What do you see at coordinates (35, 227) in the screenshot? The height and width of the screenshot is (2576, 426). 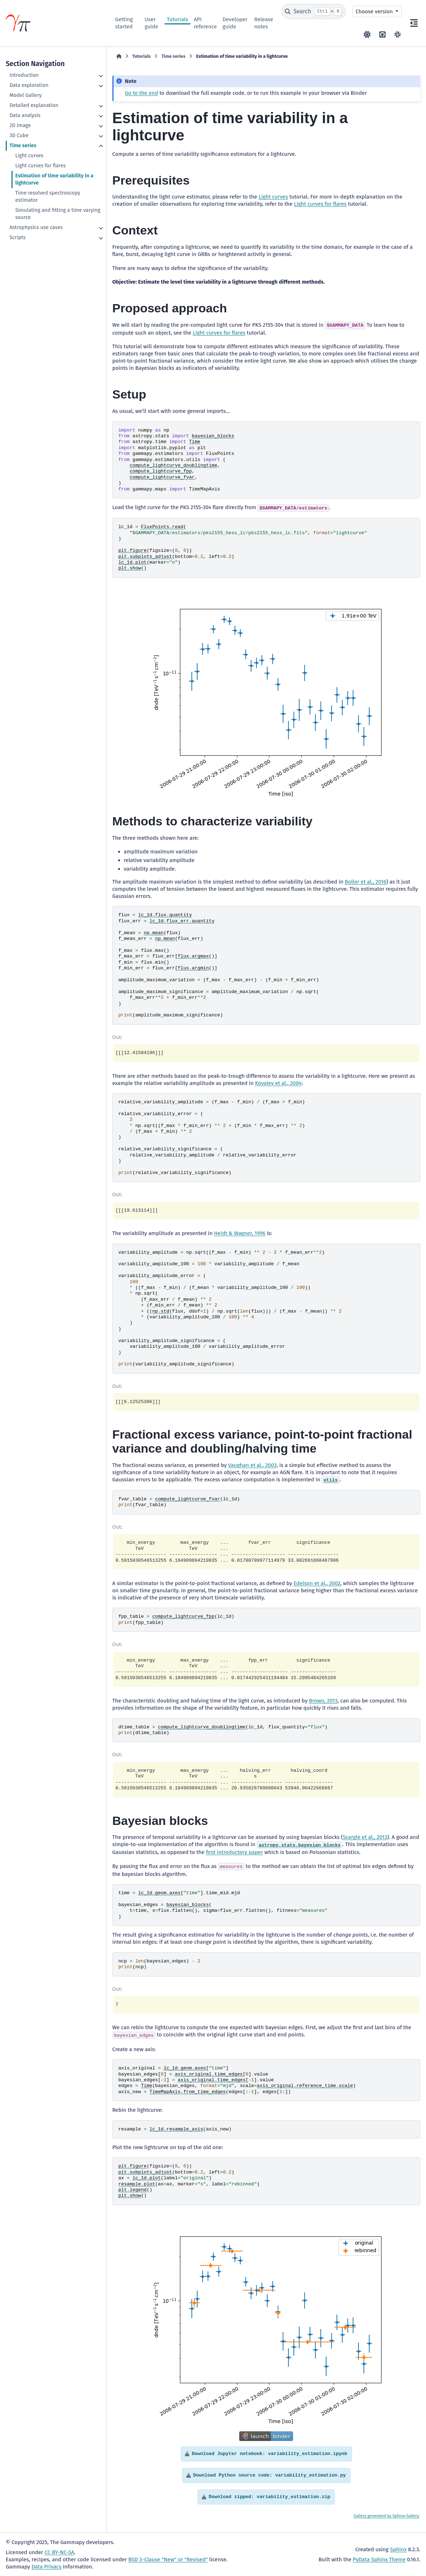 I see `Astrophysics use cases` at bounding box center [35, 227].